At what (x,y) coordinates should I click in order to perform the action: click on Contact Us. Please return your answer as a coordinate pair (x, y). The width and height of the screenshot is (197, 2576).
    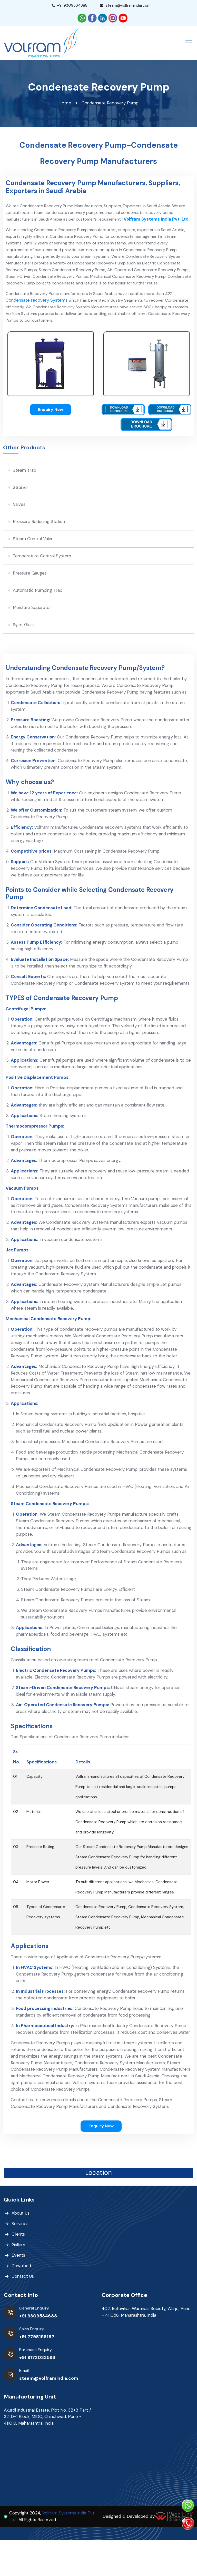
    Looking at the image, I should click on (23, 2305).